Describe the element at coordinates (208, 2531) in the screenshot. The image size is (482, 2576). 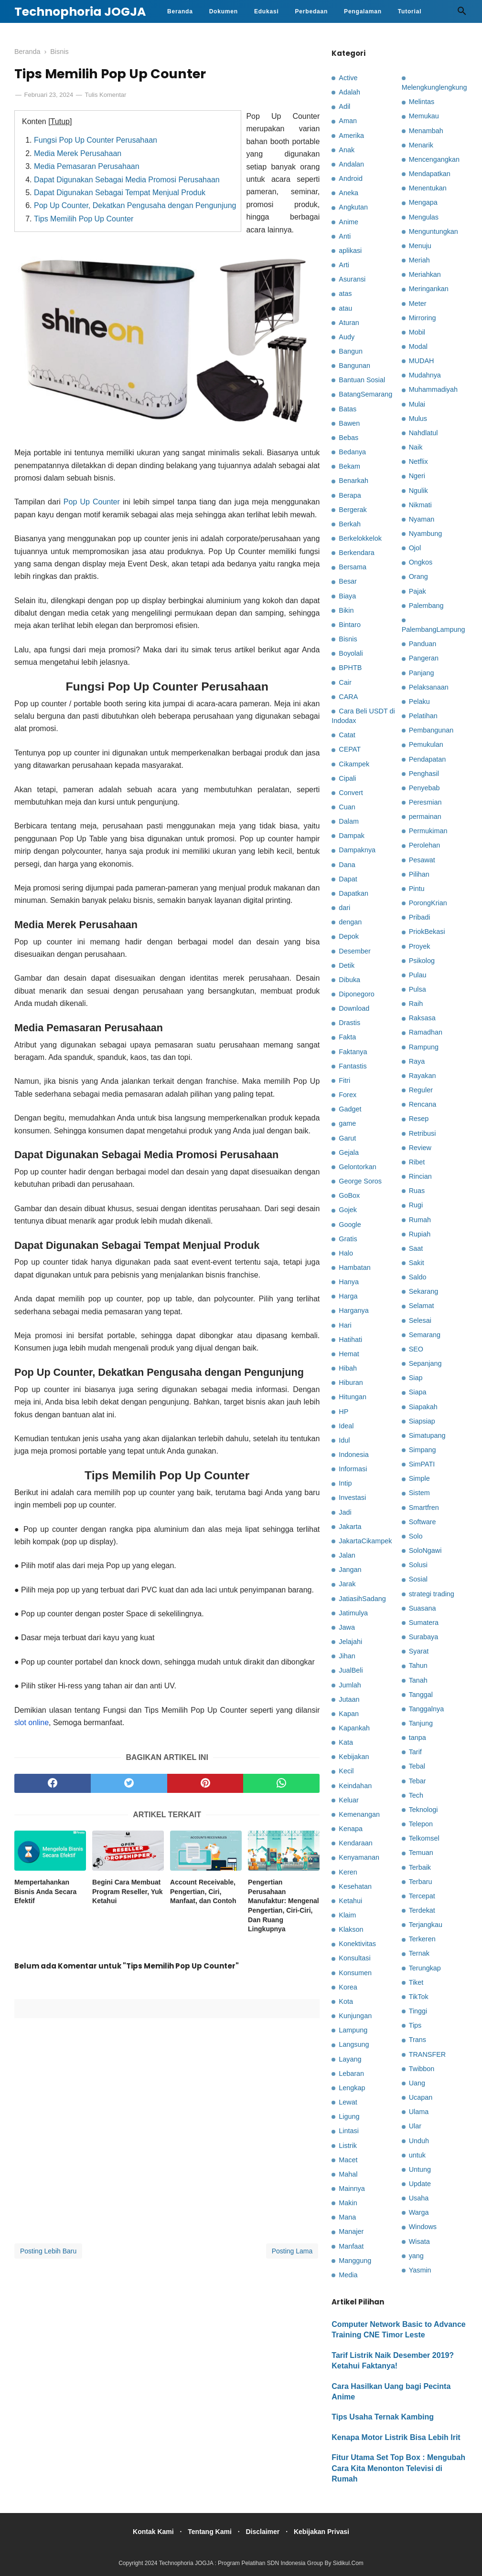
I see `Tentang Kami` at that location.